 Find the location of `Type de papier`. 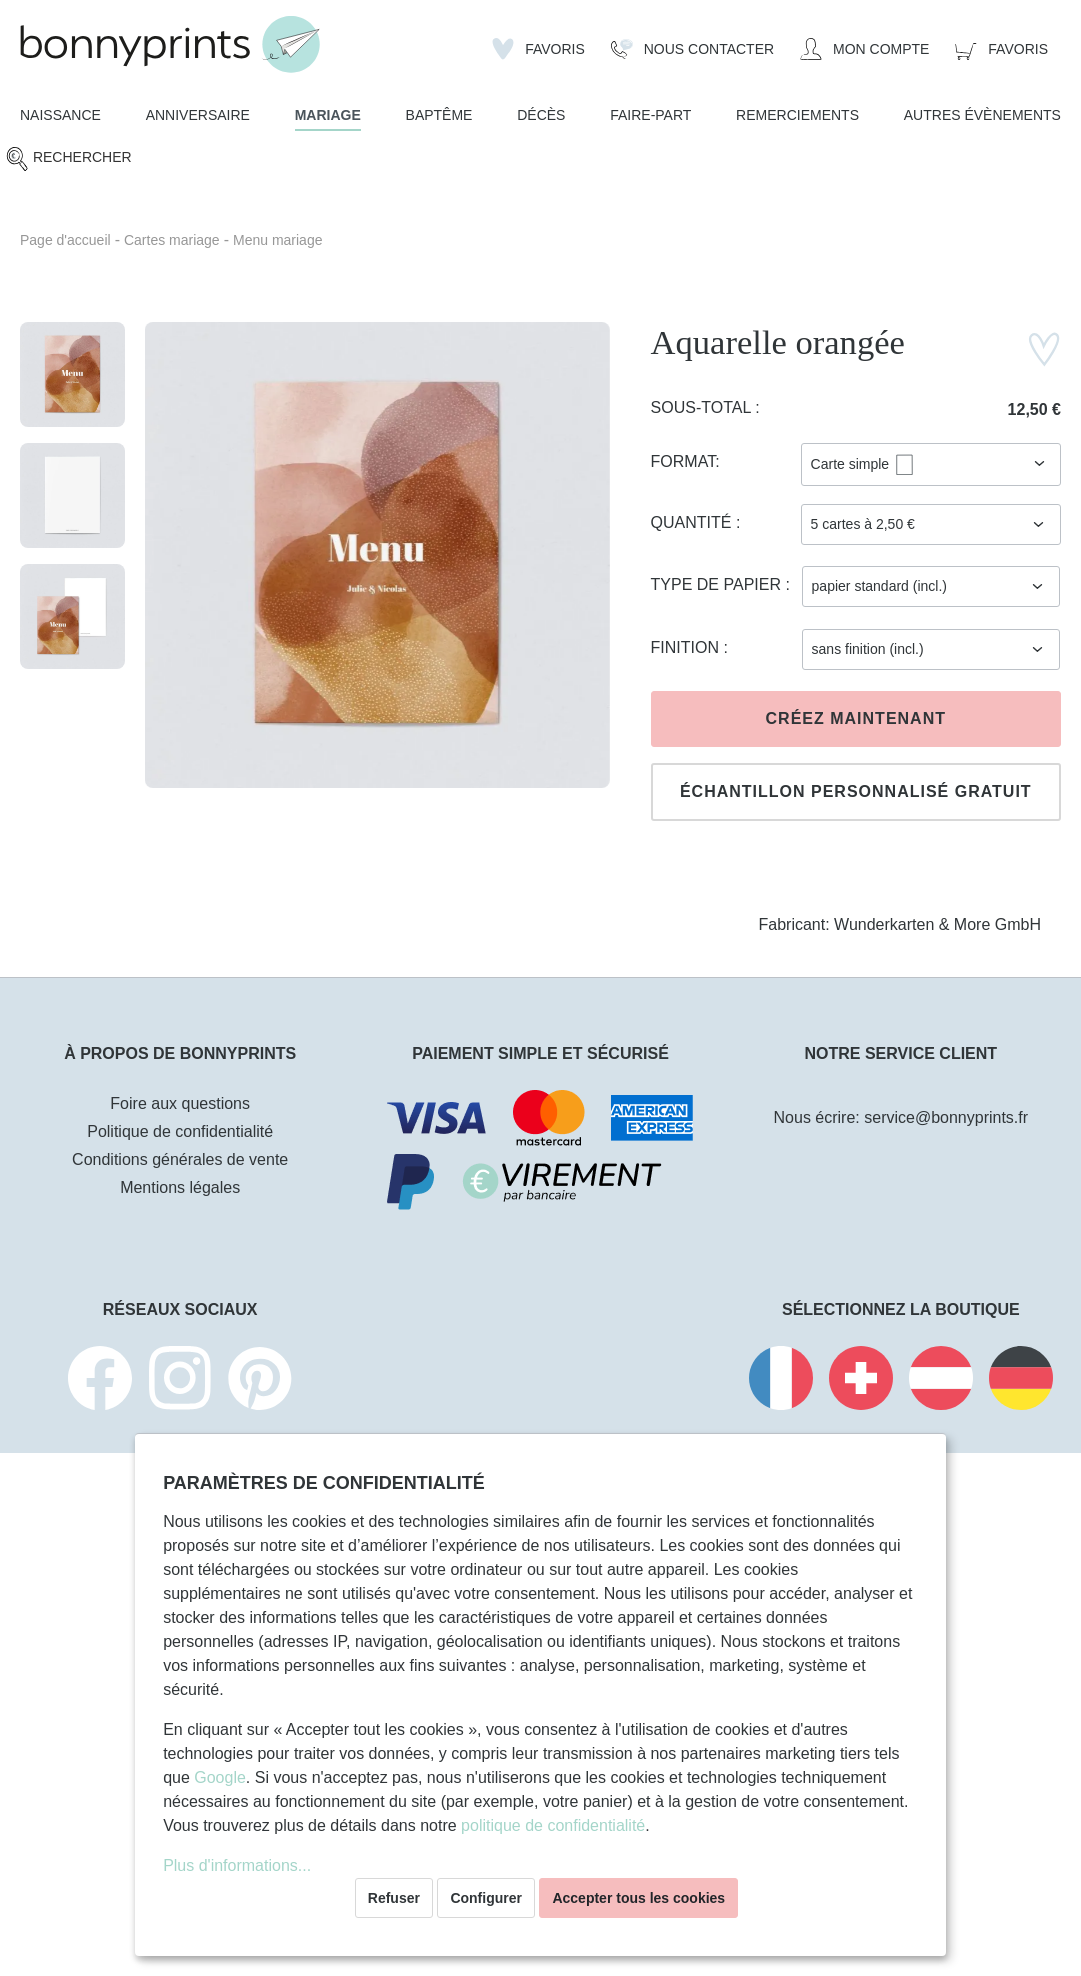

Type de papier is located at coordinates (718, 584).